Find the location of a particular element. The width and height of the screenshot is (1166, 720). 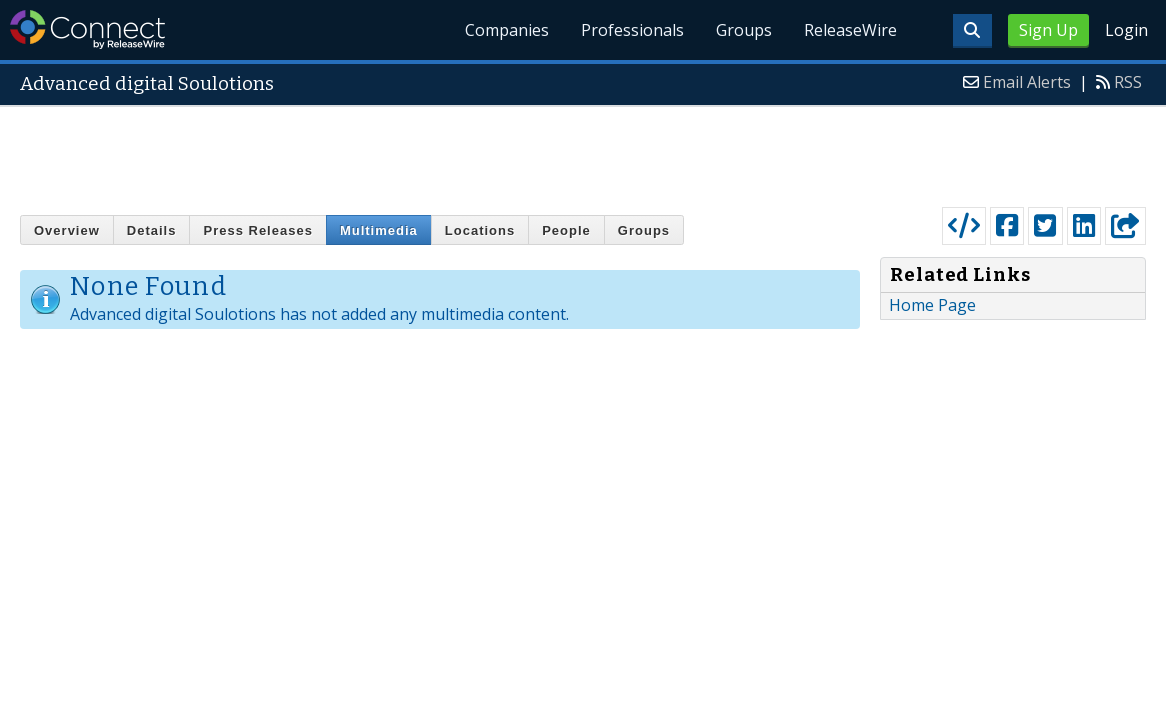

Login is located at coordinates (1126, 30).